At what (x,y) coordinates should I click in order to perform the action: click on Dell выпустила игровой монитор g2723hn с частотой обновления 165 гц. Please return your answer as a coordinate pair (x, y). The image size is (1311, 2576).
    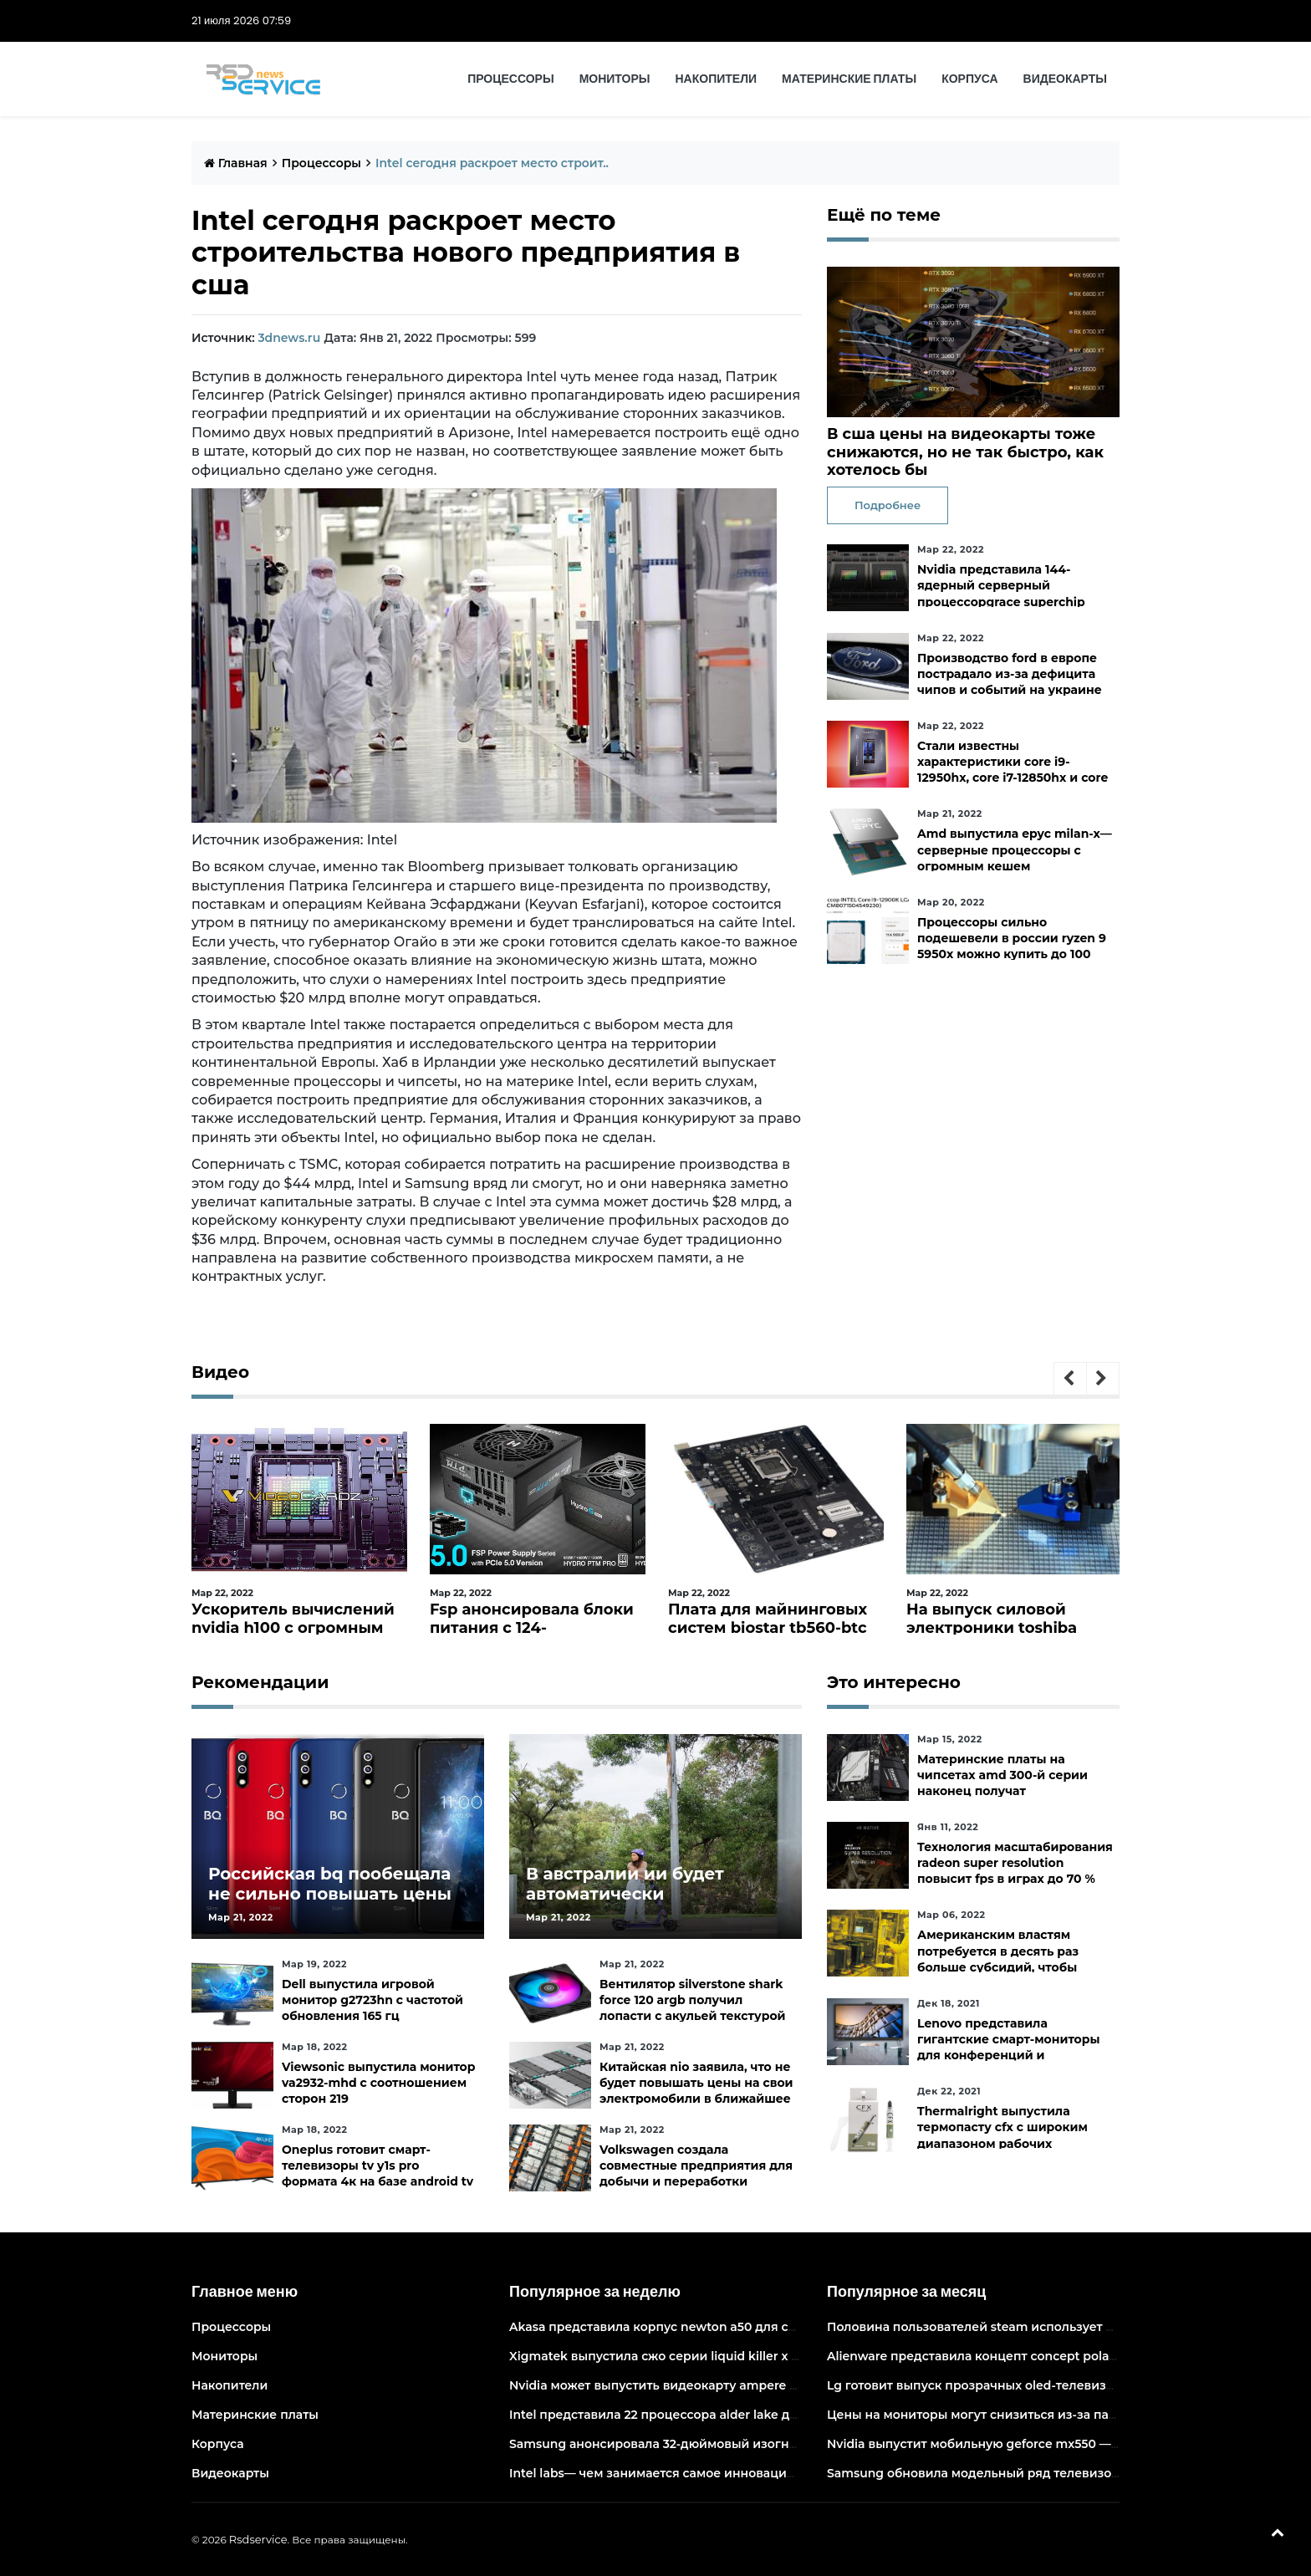
    Looking at the image, I should click on (372, 2000).